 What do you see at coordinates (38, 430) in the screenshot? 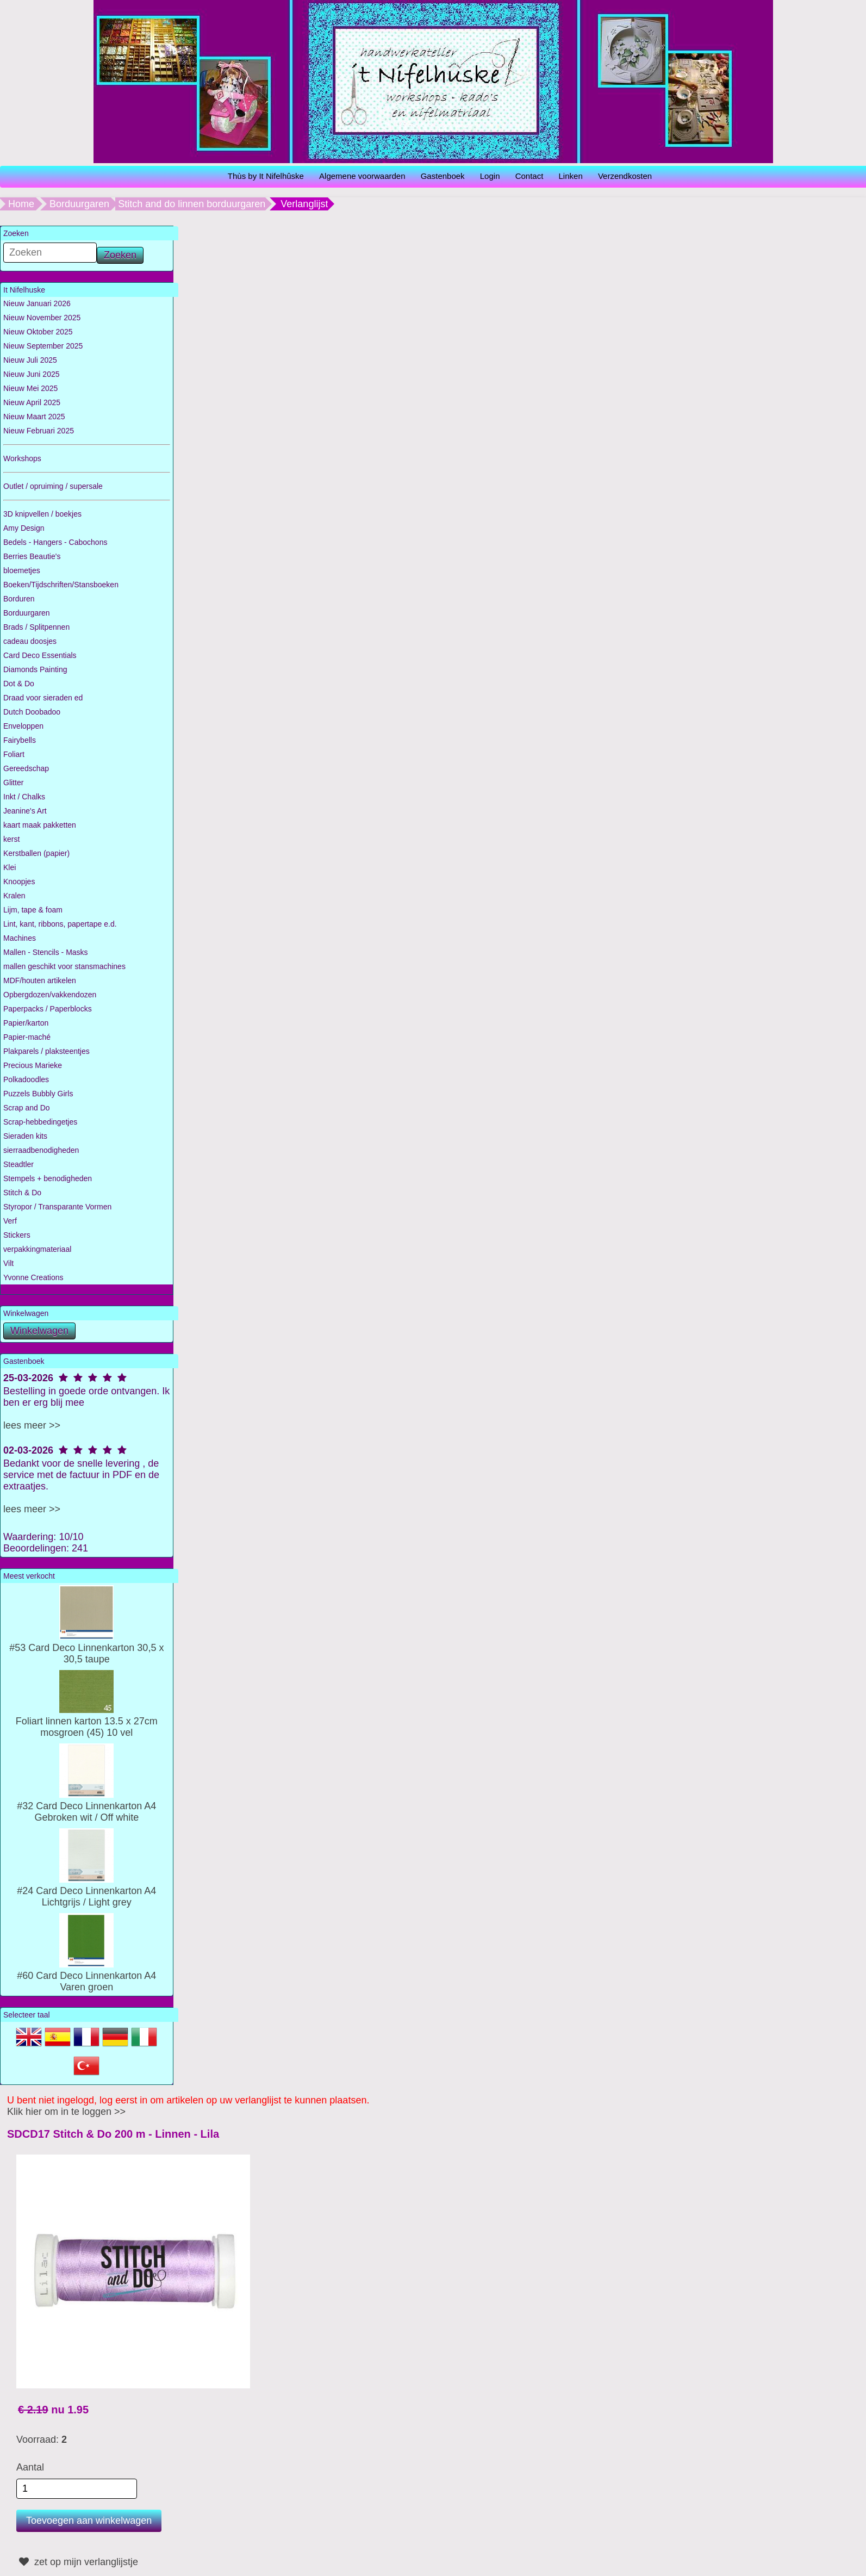
I see `Nieuw Februari 2025` at bounding box center [38, 430].